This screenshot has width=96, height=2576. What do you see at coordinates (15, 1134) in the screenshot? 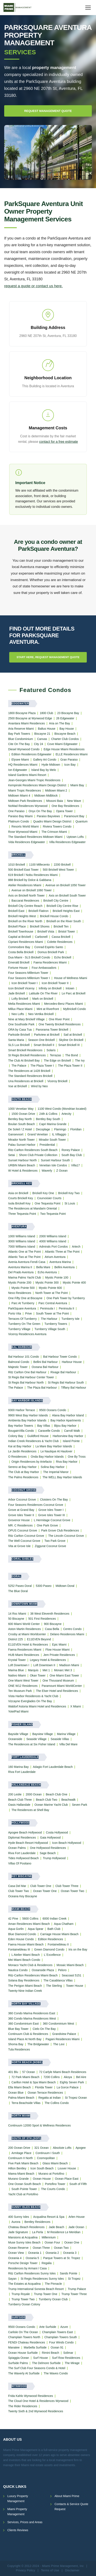
I see `Gansevoort` at bounding box center [15, 1134].